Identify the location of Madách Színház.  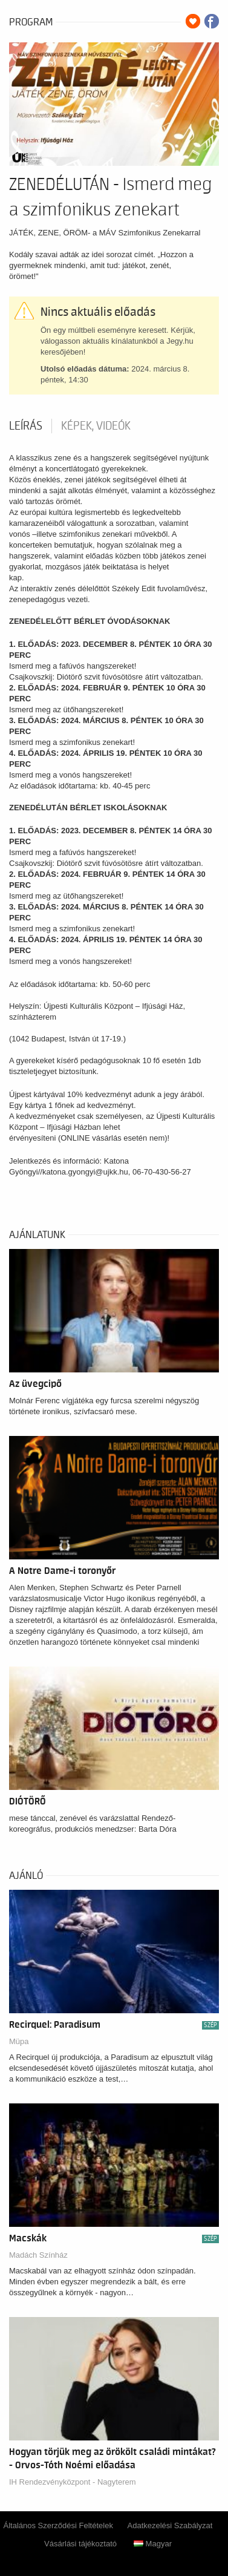
(38, 2255).